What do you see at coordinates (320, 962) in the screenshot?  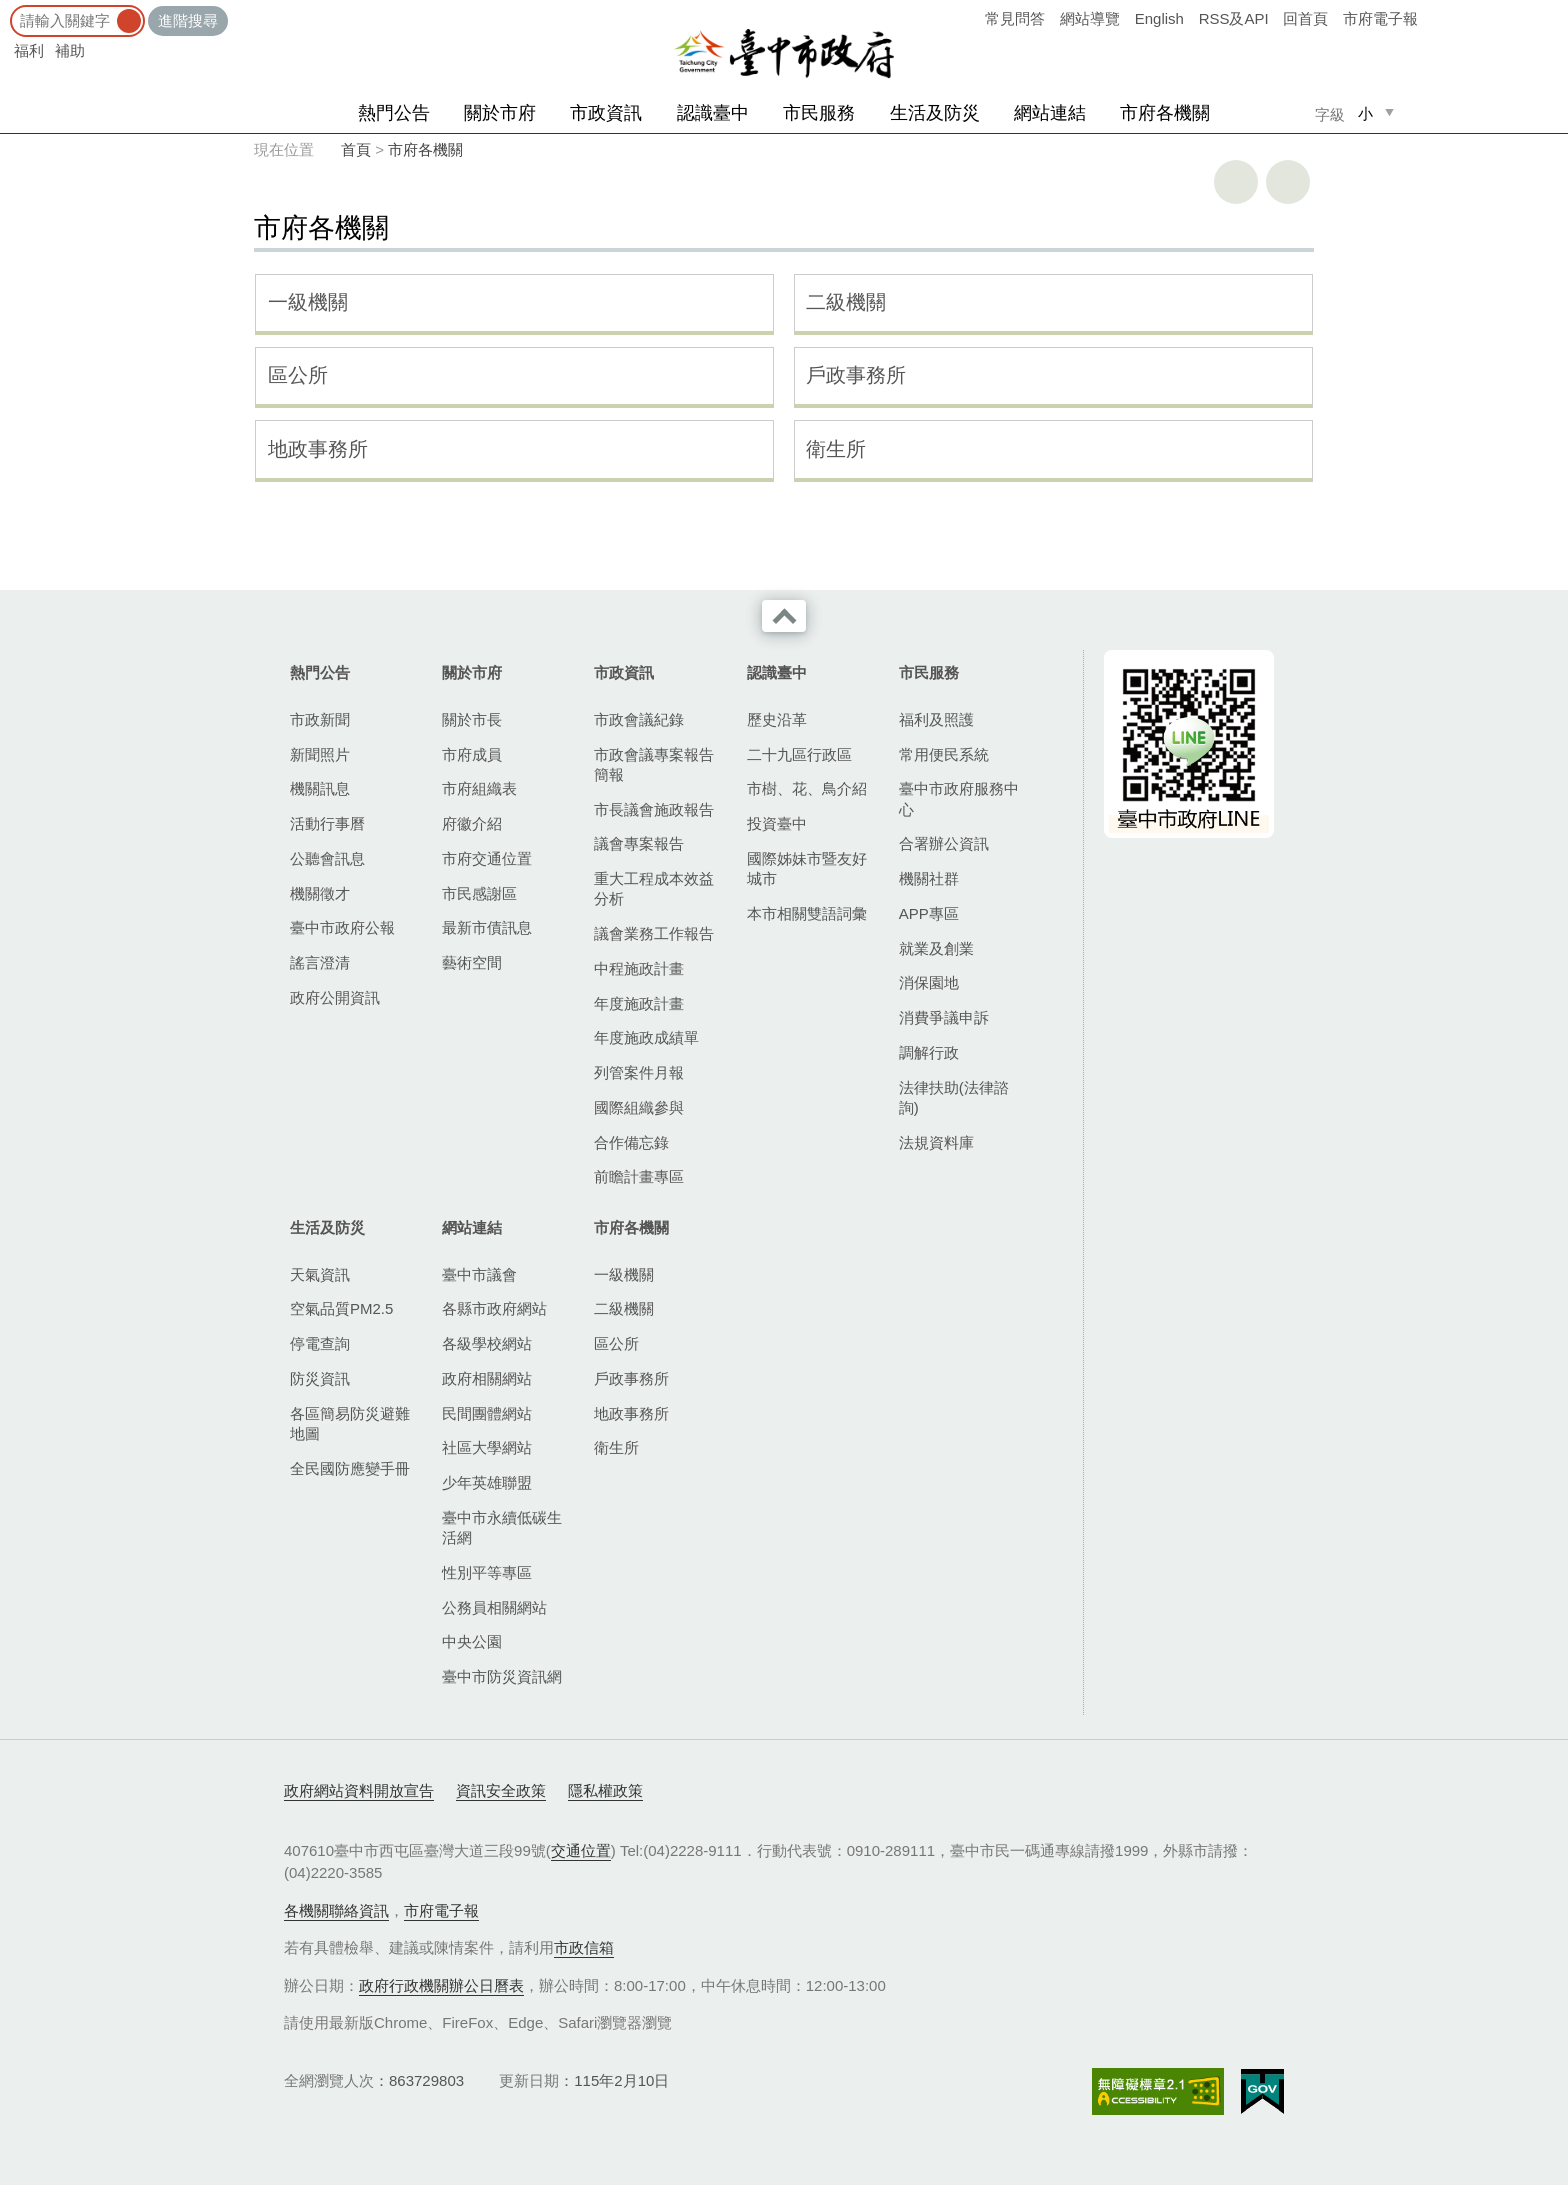 I see `謠言澄清` at bounding box center [320, 962].